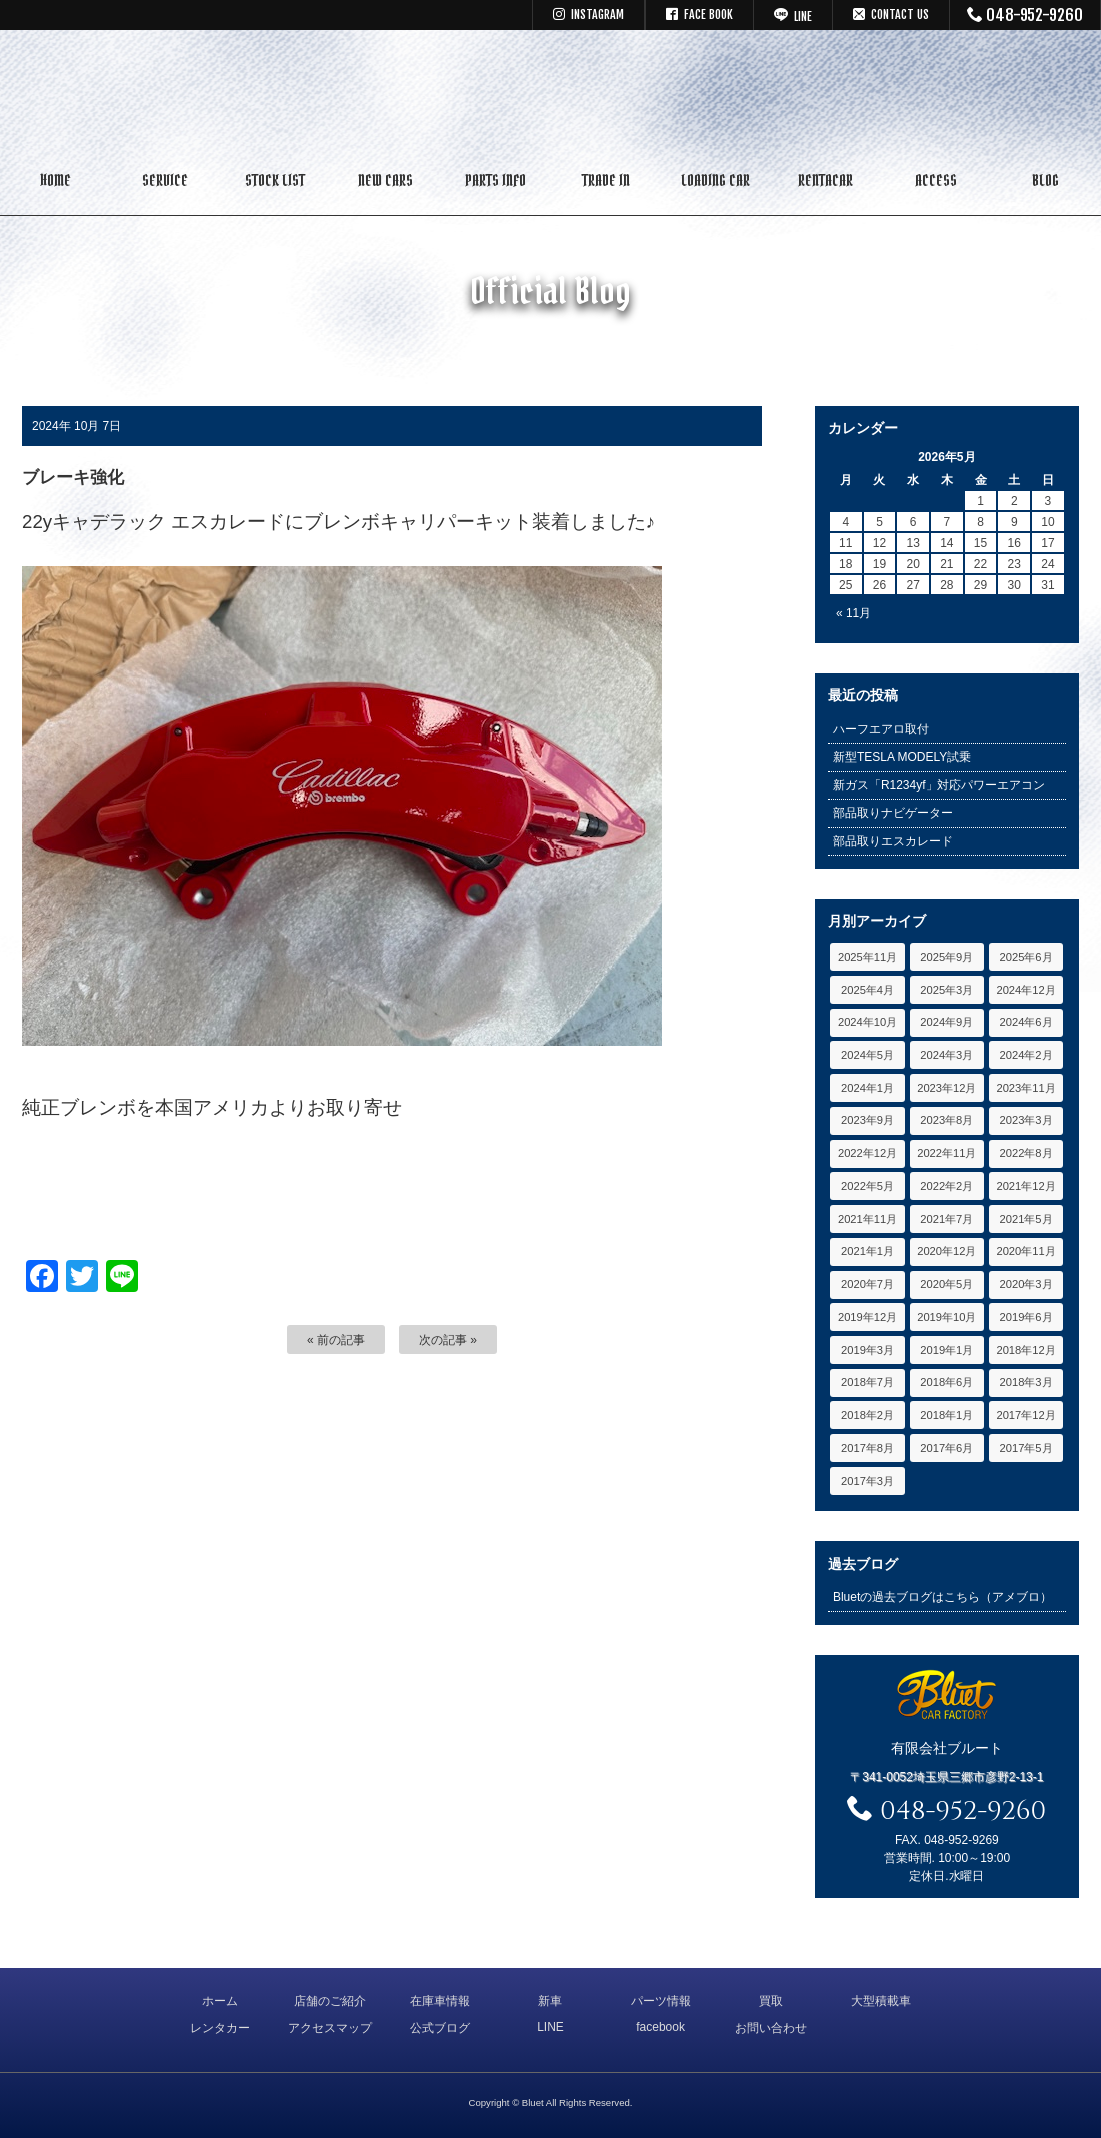 The image size is (1101, 2138). I want to click on 2022年12月, so click(867, 1153).